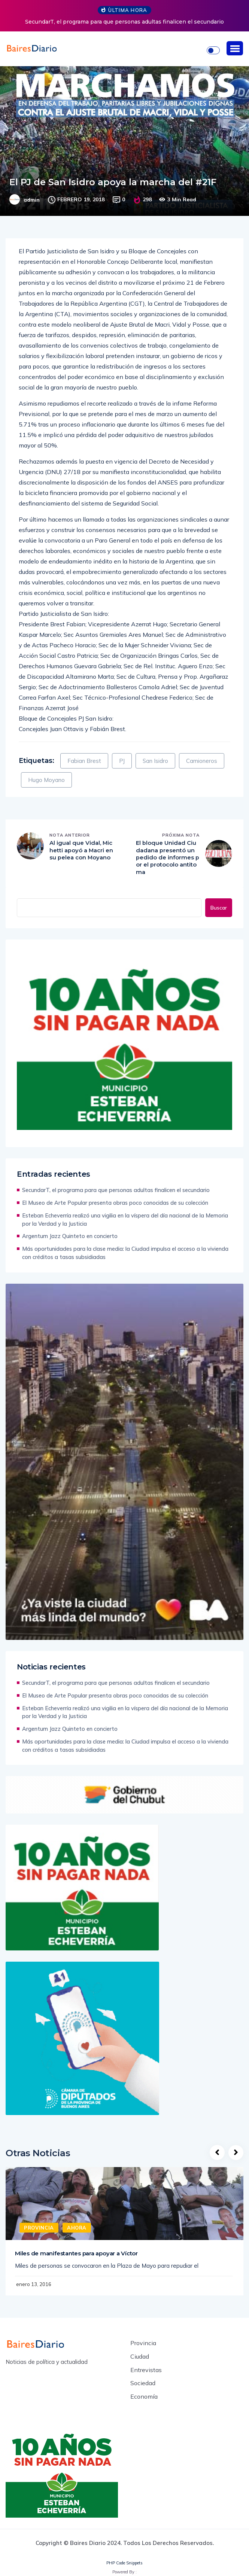 This screenshot has width=249, height=2576. What do you see at coordinates (81, 854) in the screenshot?
I see `Al igual que Vidal, Michetti apoyó a Macri en su pelea con Moyano` at bounding box center [81, 854].